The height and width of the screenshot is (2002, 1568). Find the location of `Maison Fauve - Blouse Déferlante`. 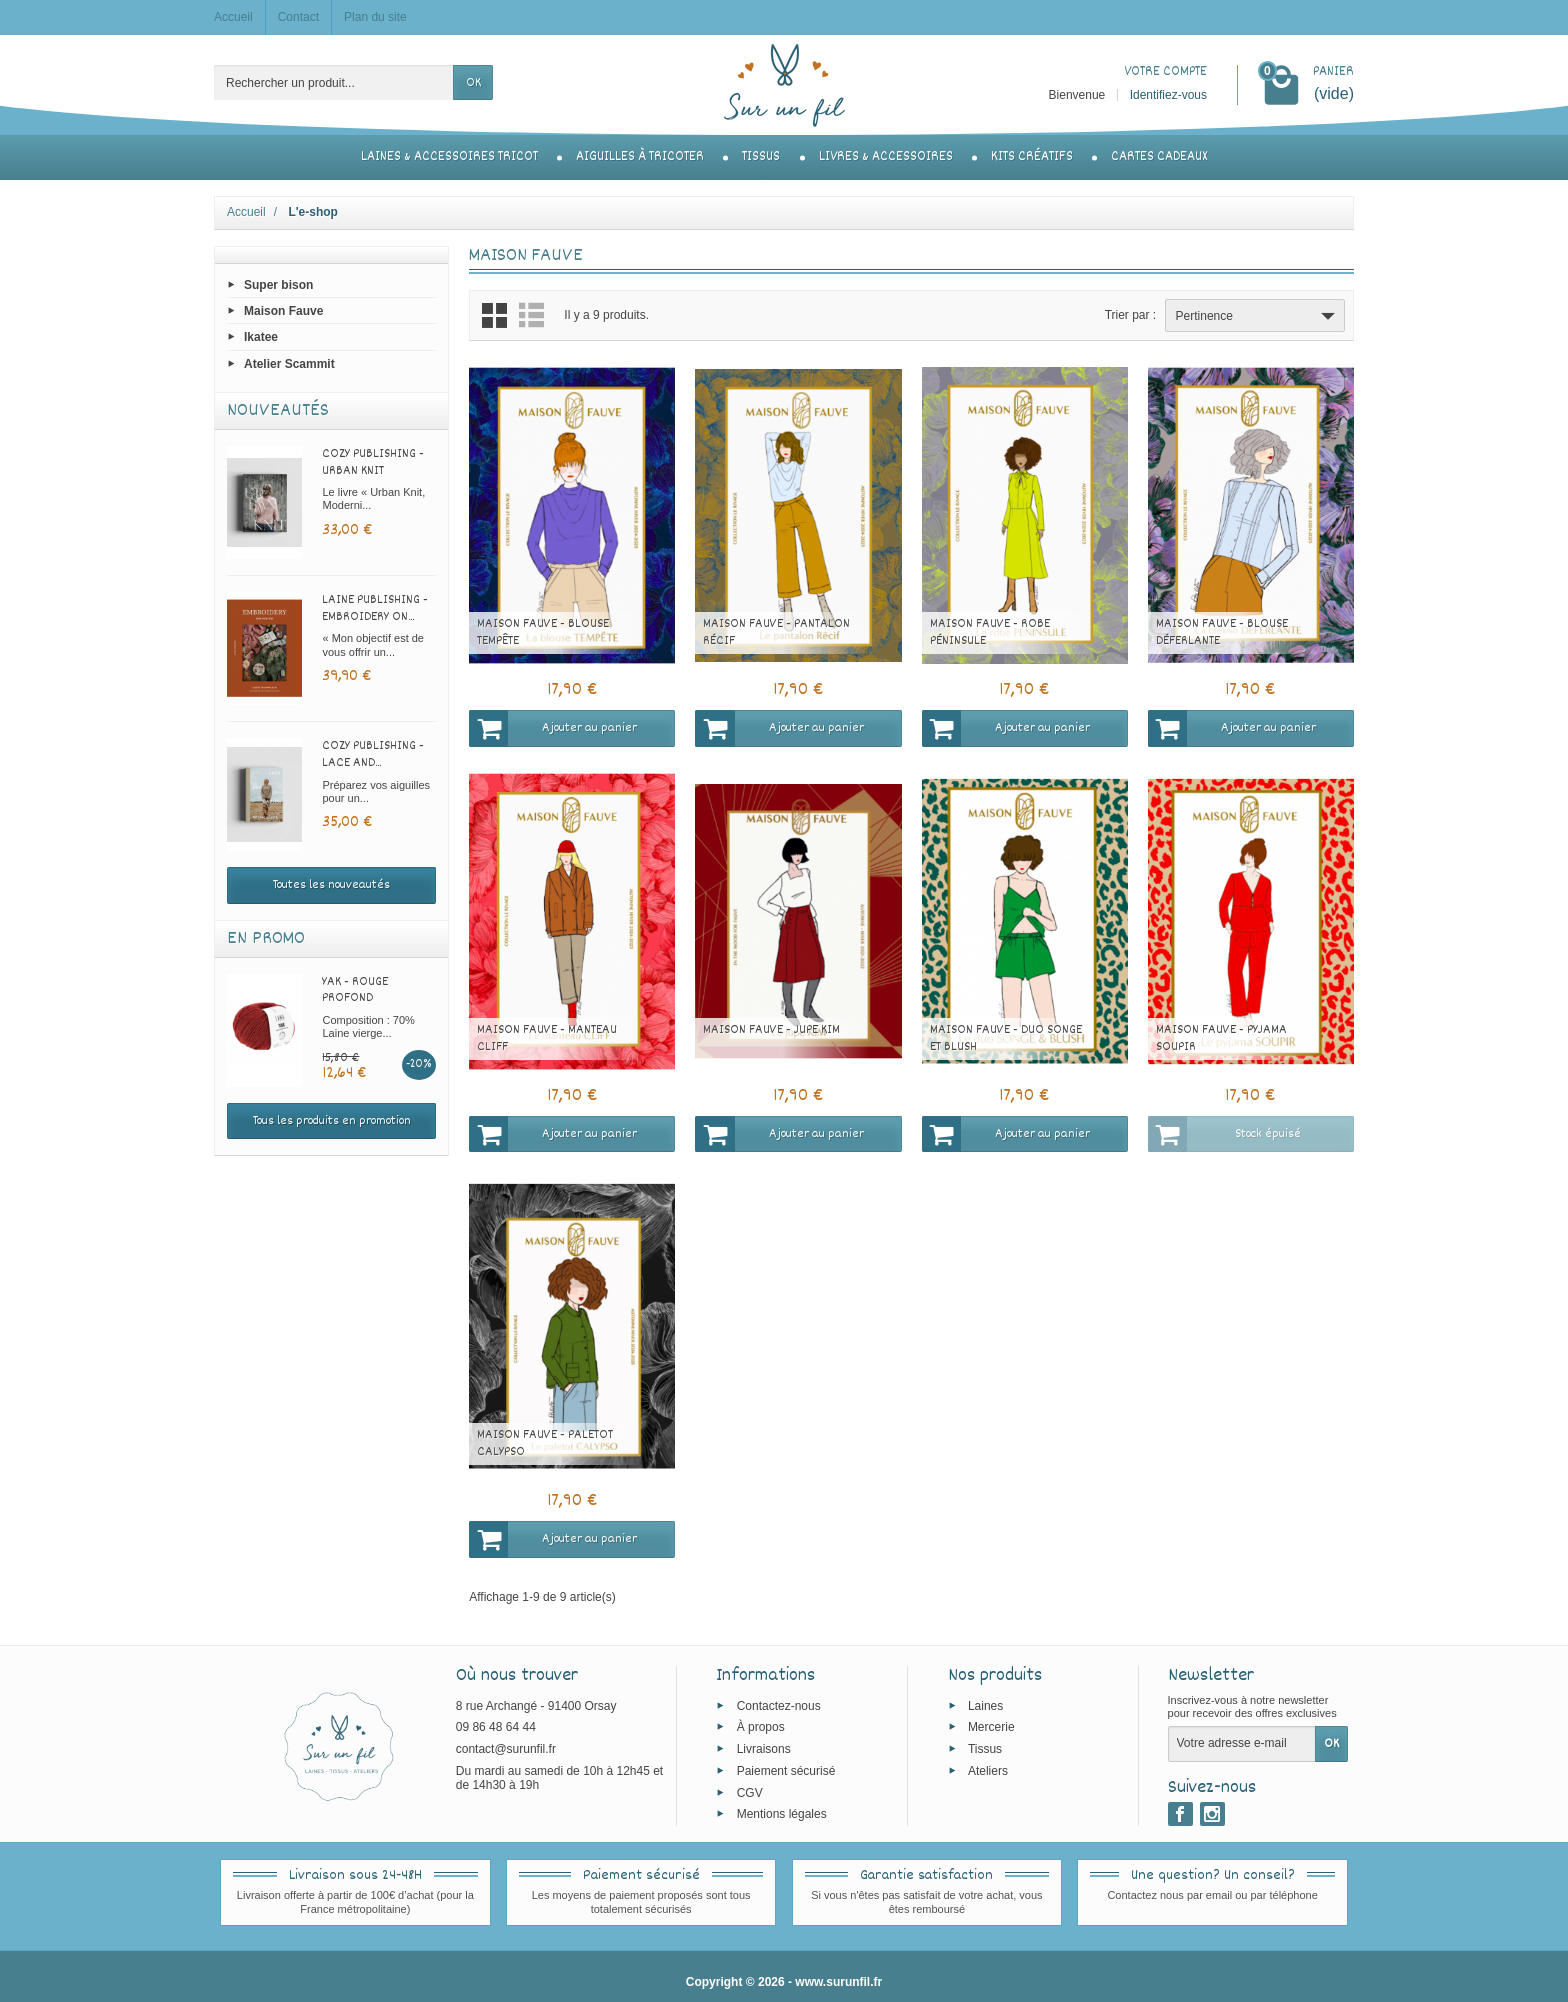

Maison Fauve - Blouse Déferlante is located at coordinates (1222, 632).